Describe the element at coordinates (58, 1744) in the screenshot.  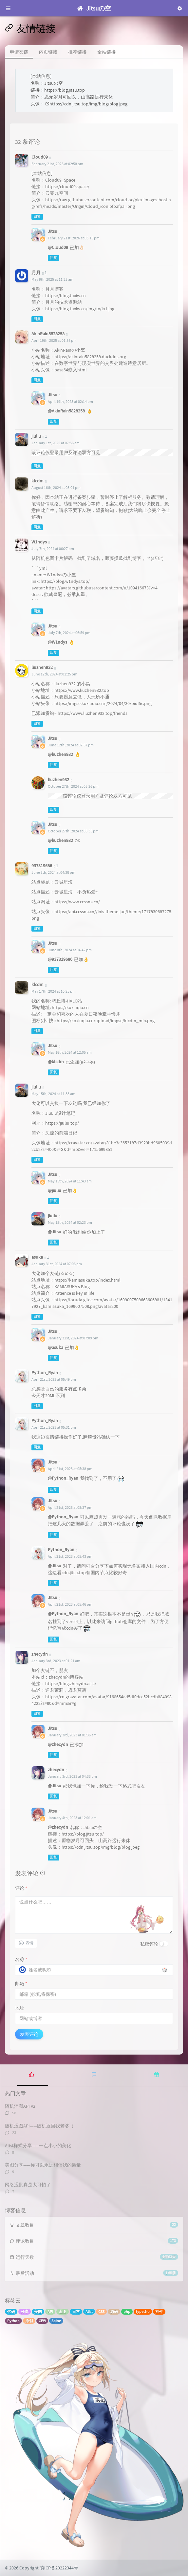
I see `@zhecydn` at that location.